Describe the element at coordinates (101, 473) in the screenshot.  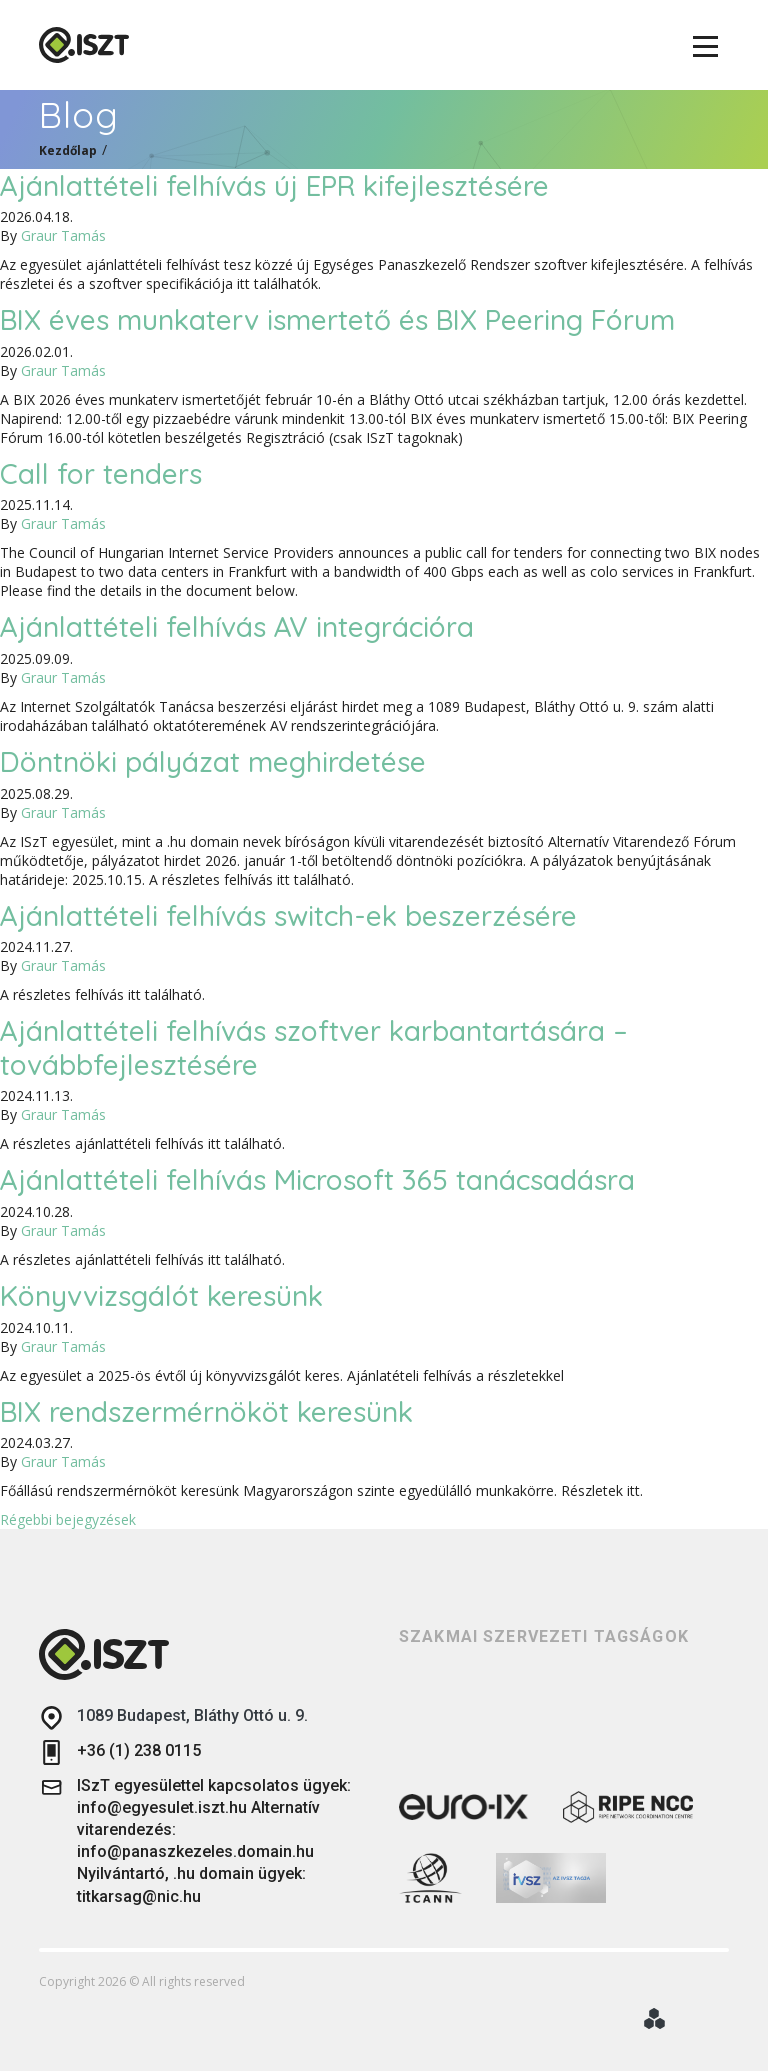
I see `Call for tenders` at that location.